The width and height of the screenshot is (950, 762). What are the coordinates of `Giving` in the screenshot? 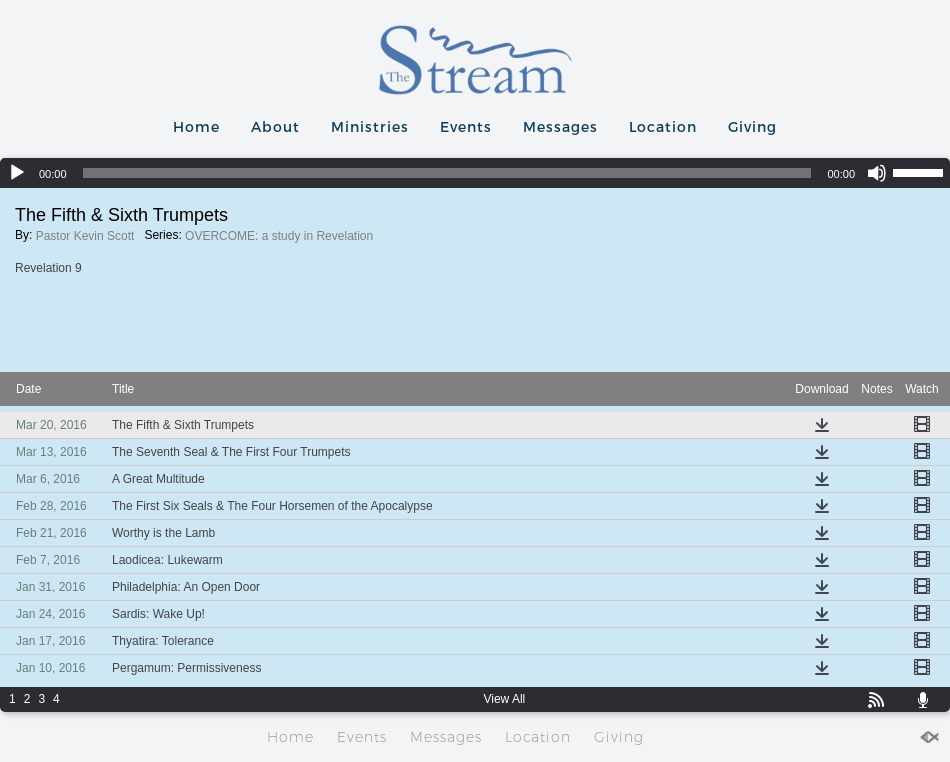 It's located at (752, 126).